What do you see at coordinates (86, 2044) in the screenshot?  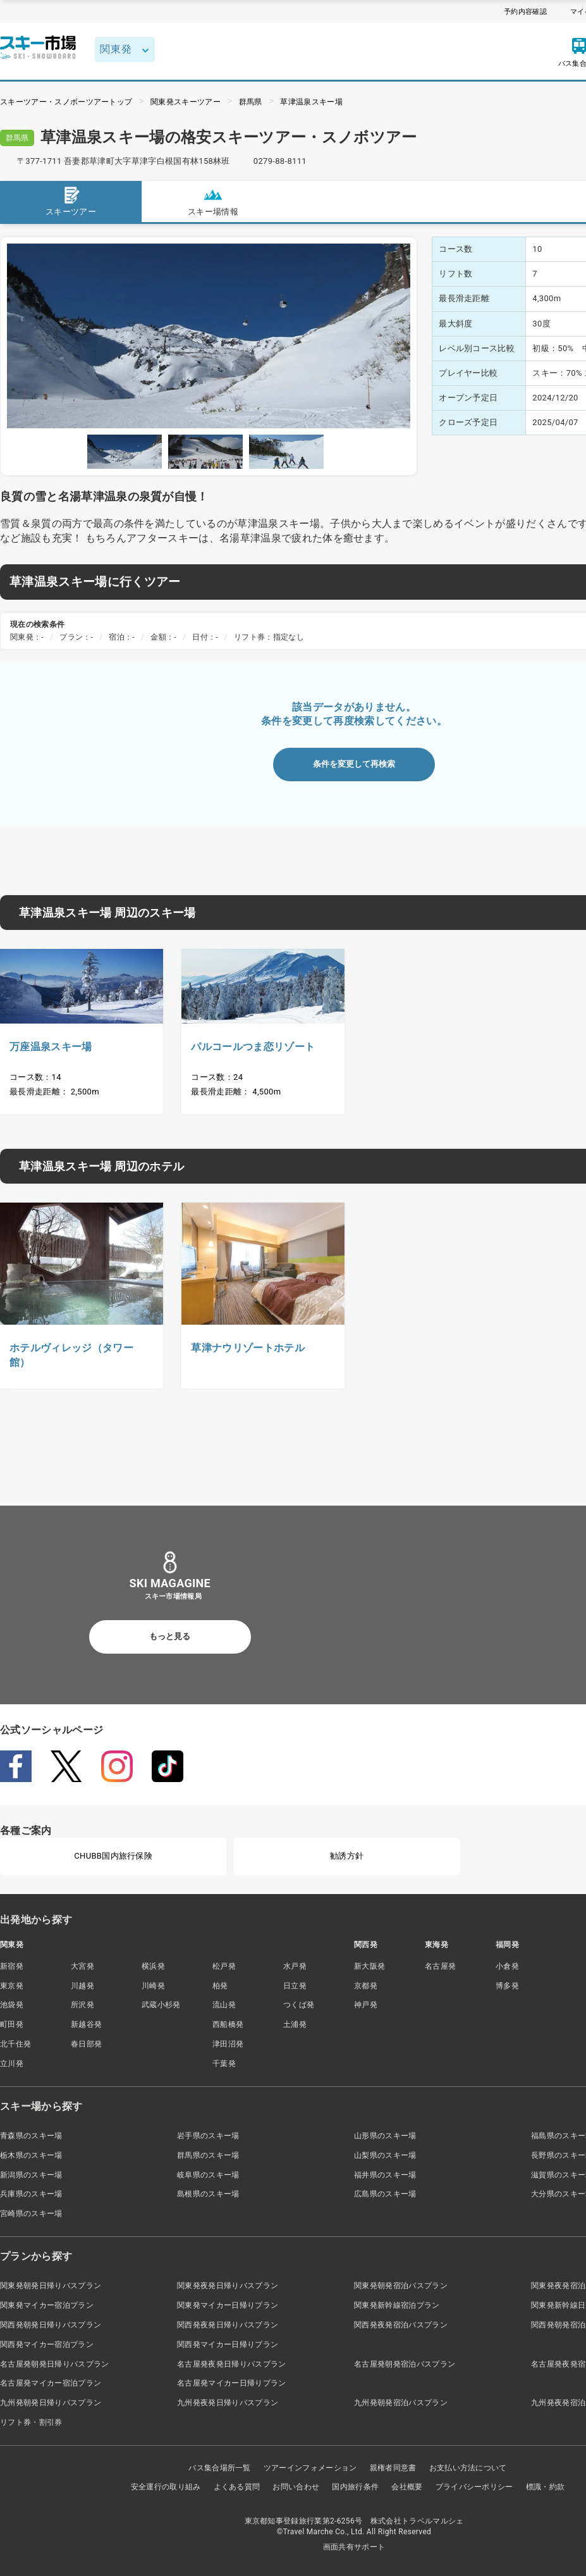 I see `春日部発` at bounding box center [86, 2044].